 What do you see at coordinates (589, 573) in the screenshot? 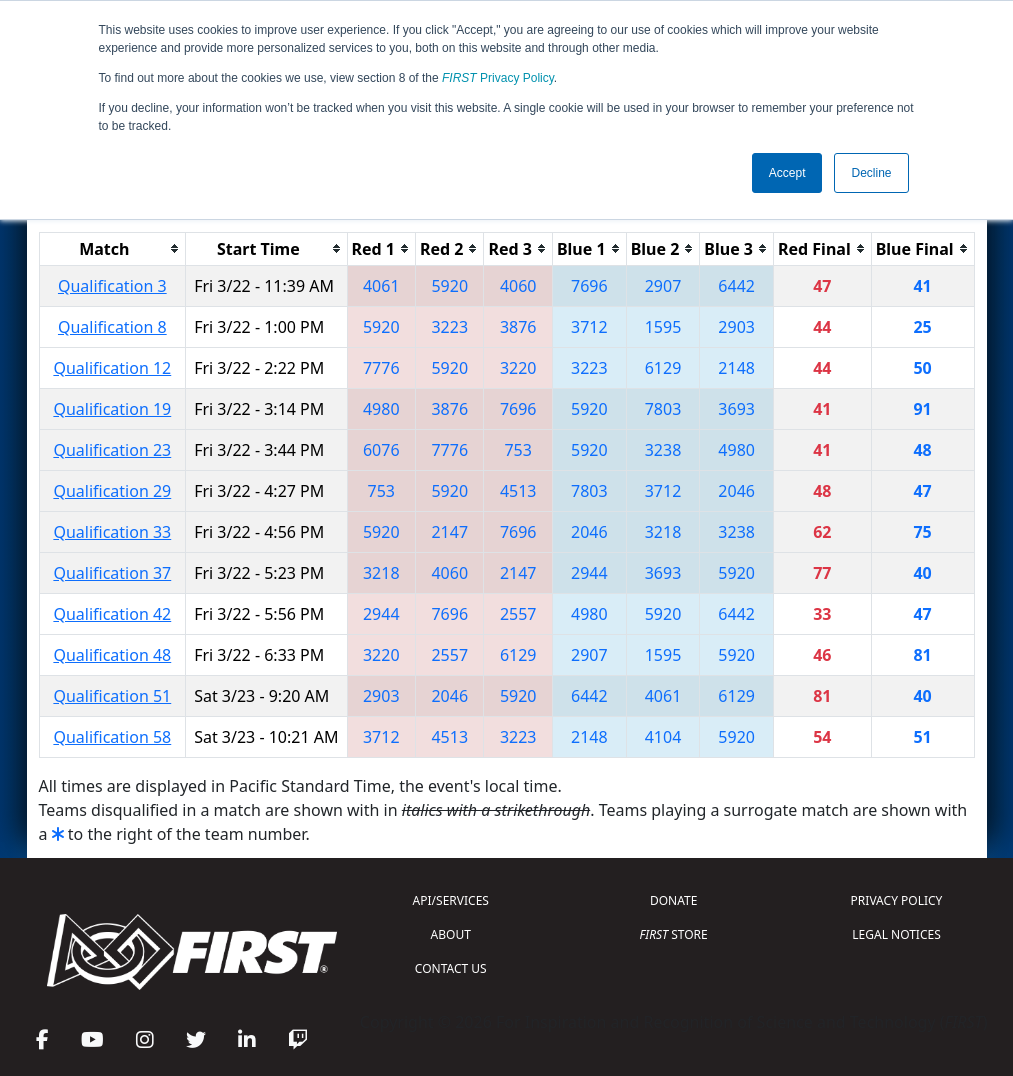
I see `2944` at bounding box center [589, 573].